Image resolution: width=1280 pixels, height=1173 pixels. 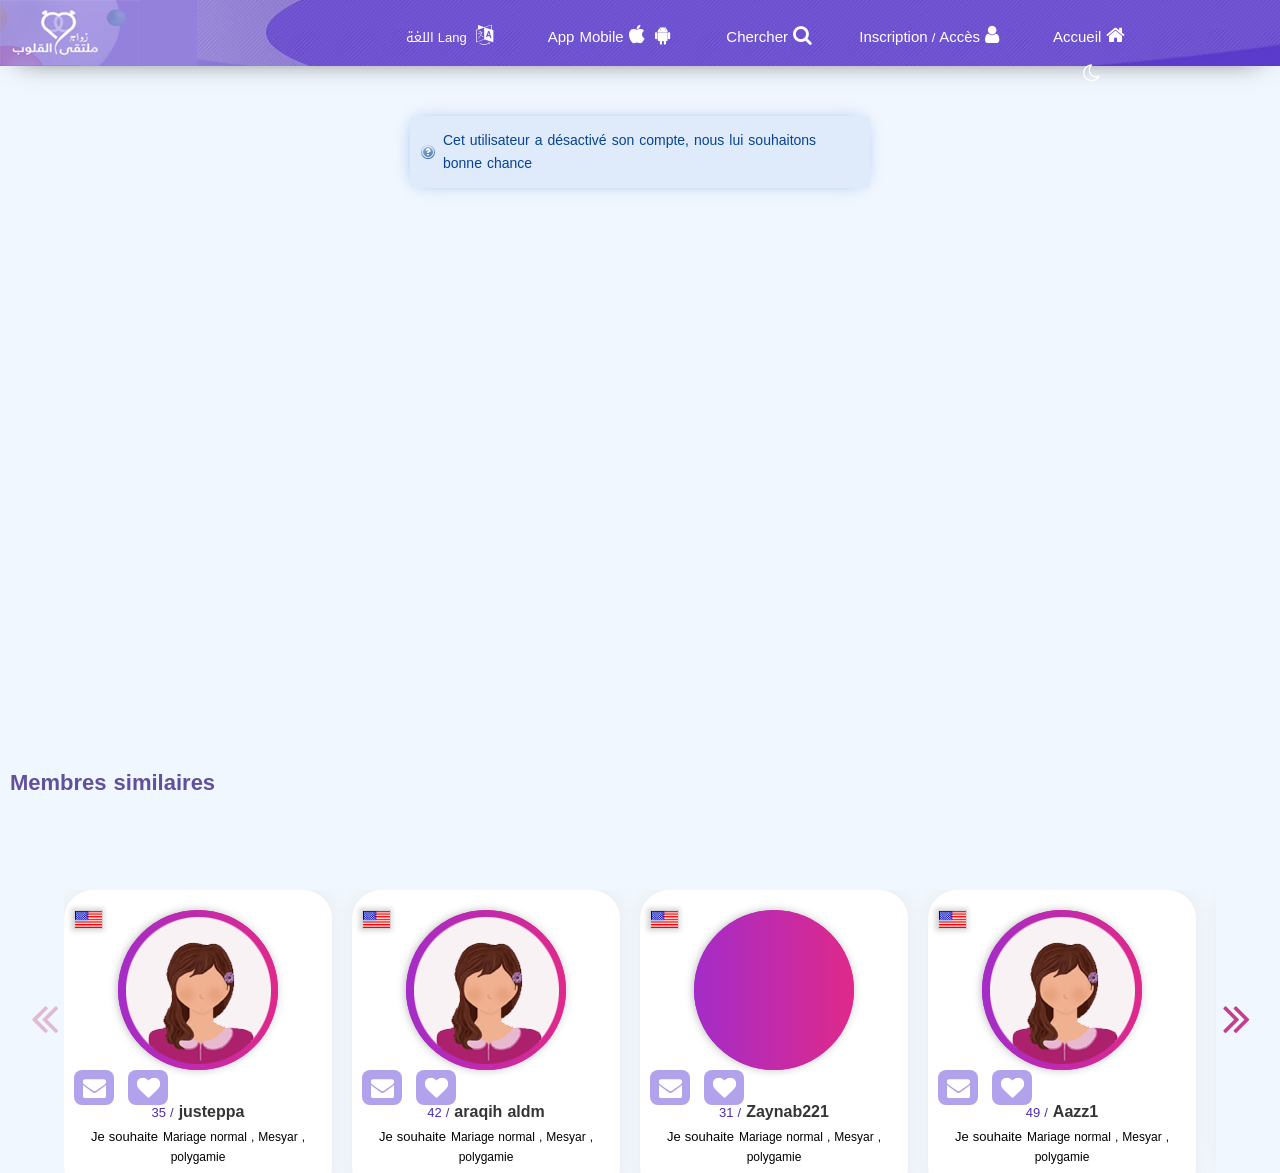 What do you see at coordinates (89, 1091) in the screenshot?
I see `[SendPM]` at bounding box center [89, 1091].